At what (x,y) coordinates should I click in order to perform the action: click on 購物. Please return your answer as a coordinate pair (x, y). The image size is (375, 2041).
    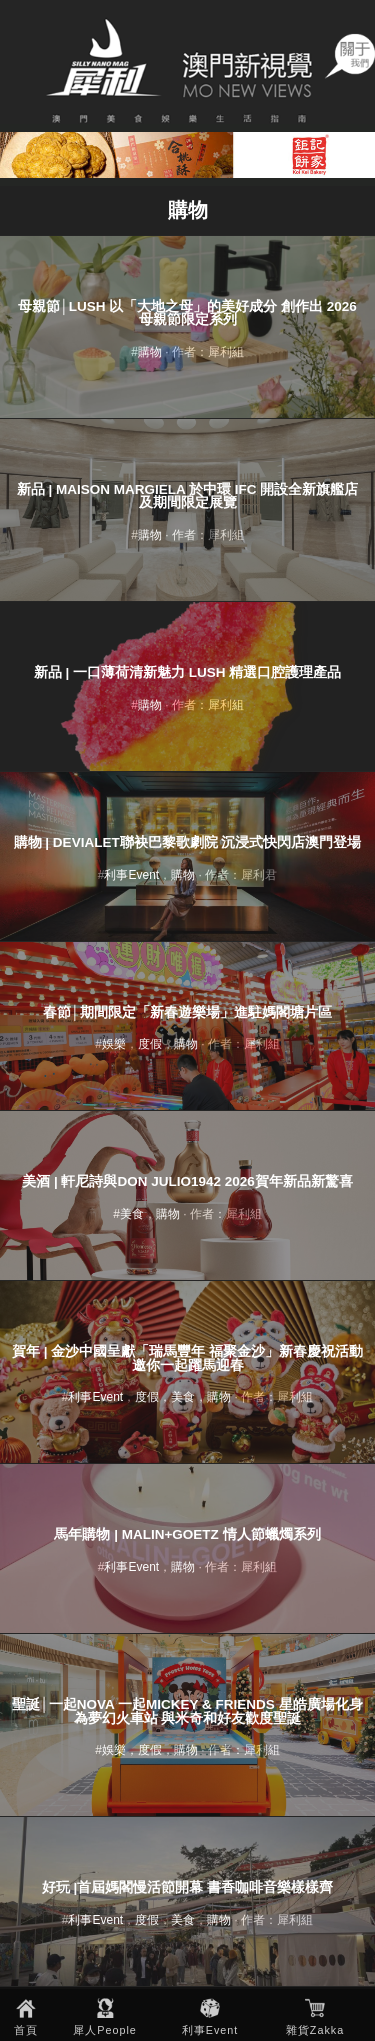
    Looking at the image, I should click on (150, 352).